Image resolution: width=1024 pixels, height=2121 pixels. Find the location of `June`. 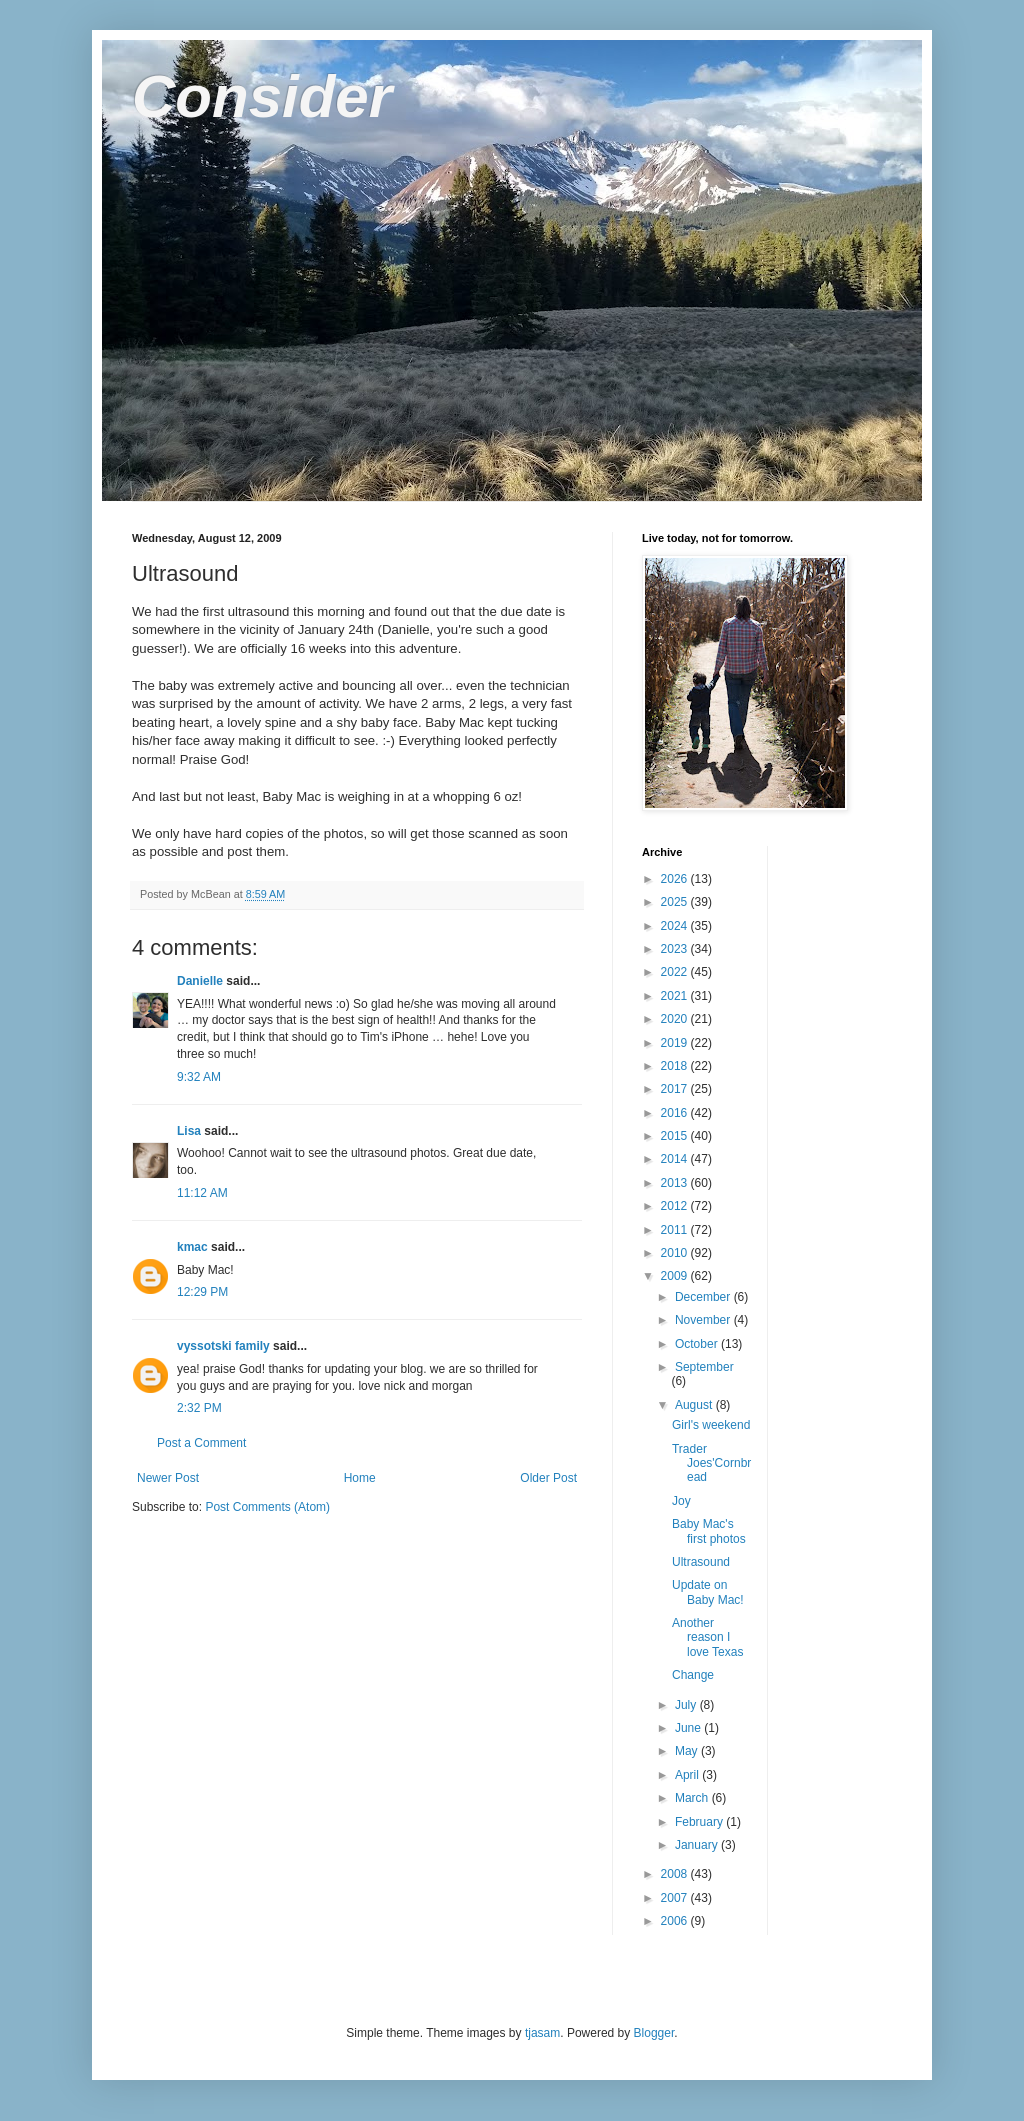

June is located at coordinates (689, 1728).